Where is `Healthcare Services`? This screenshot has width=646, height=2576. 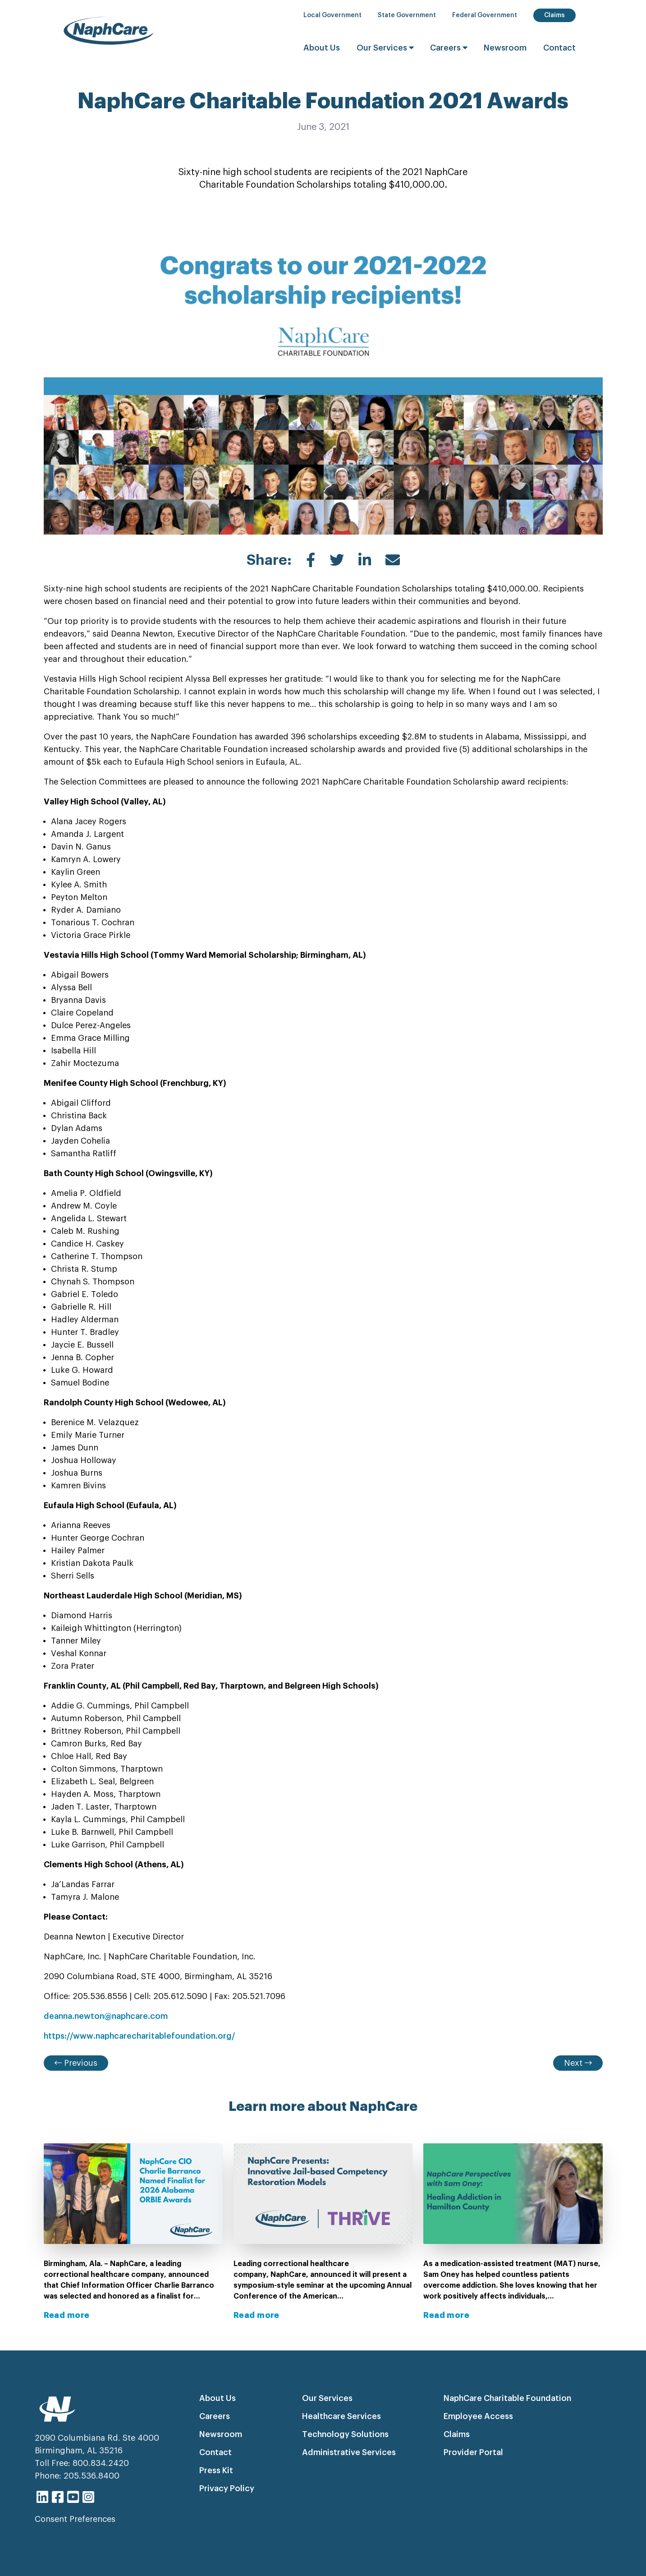 Healthcare Services is located at coordinates (341, 2416).